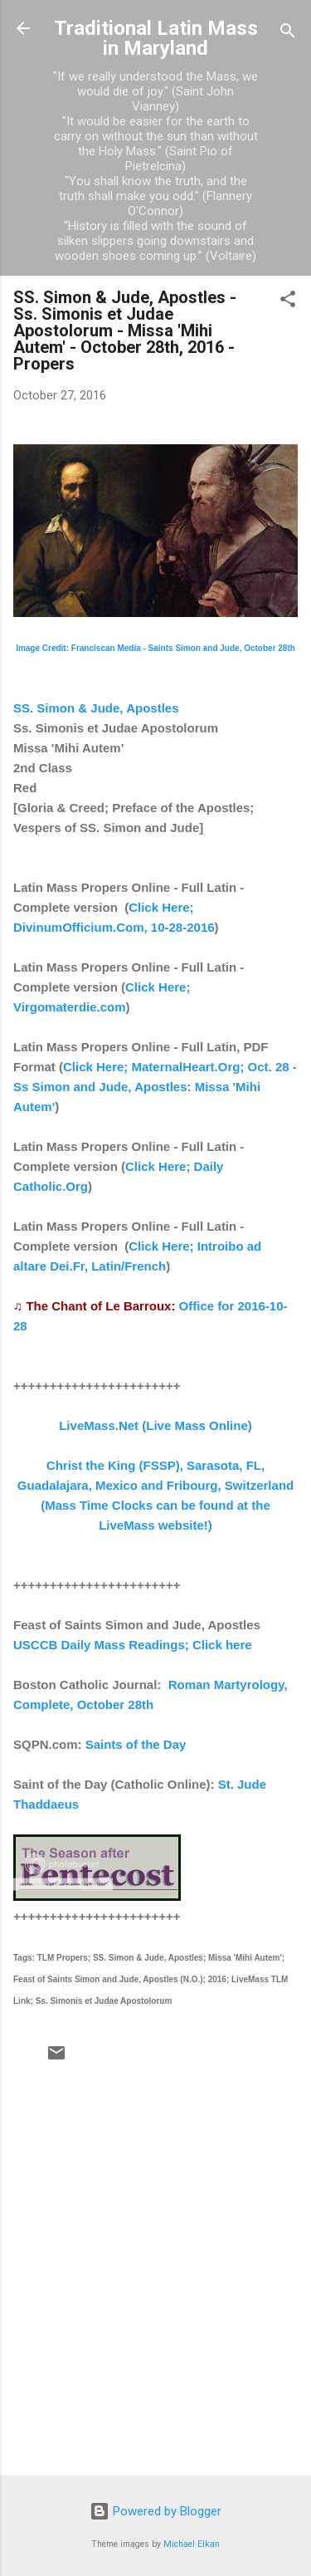  Describe the element at coordinates (155, 2511) in the screenshot. I see `Powered by Blogger` at that location.